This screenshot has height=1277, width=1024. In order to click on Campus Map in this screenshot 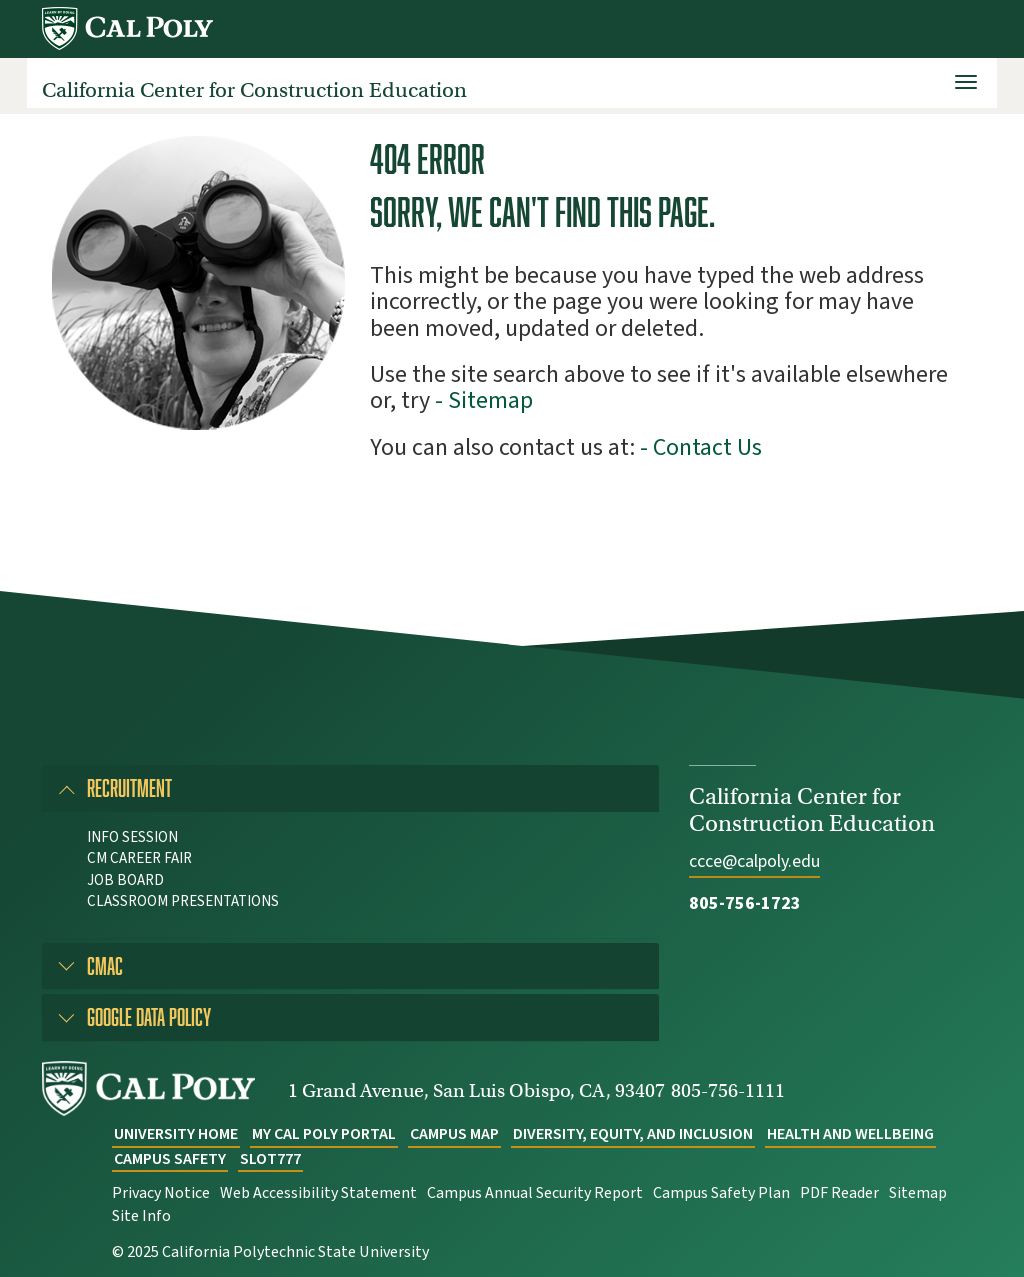, I will do `click(454, 1134)`.